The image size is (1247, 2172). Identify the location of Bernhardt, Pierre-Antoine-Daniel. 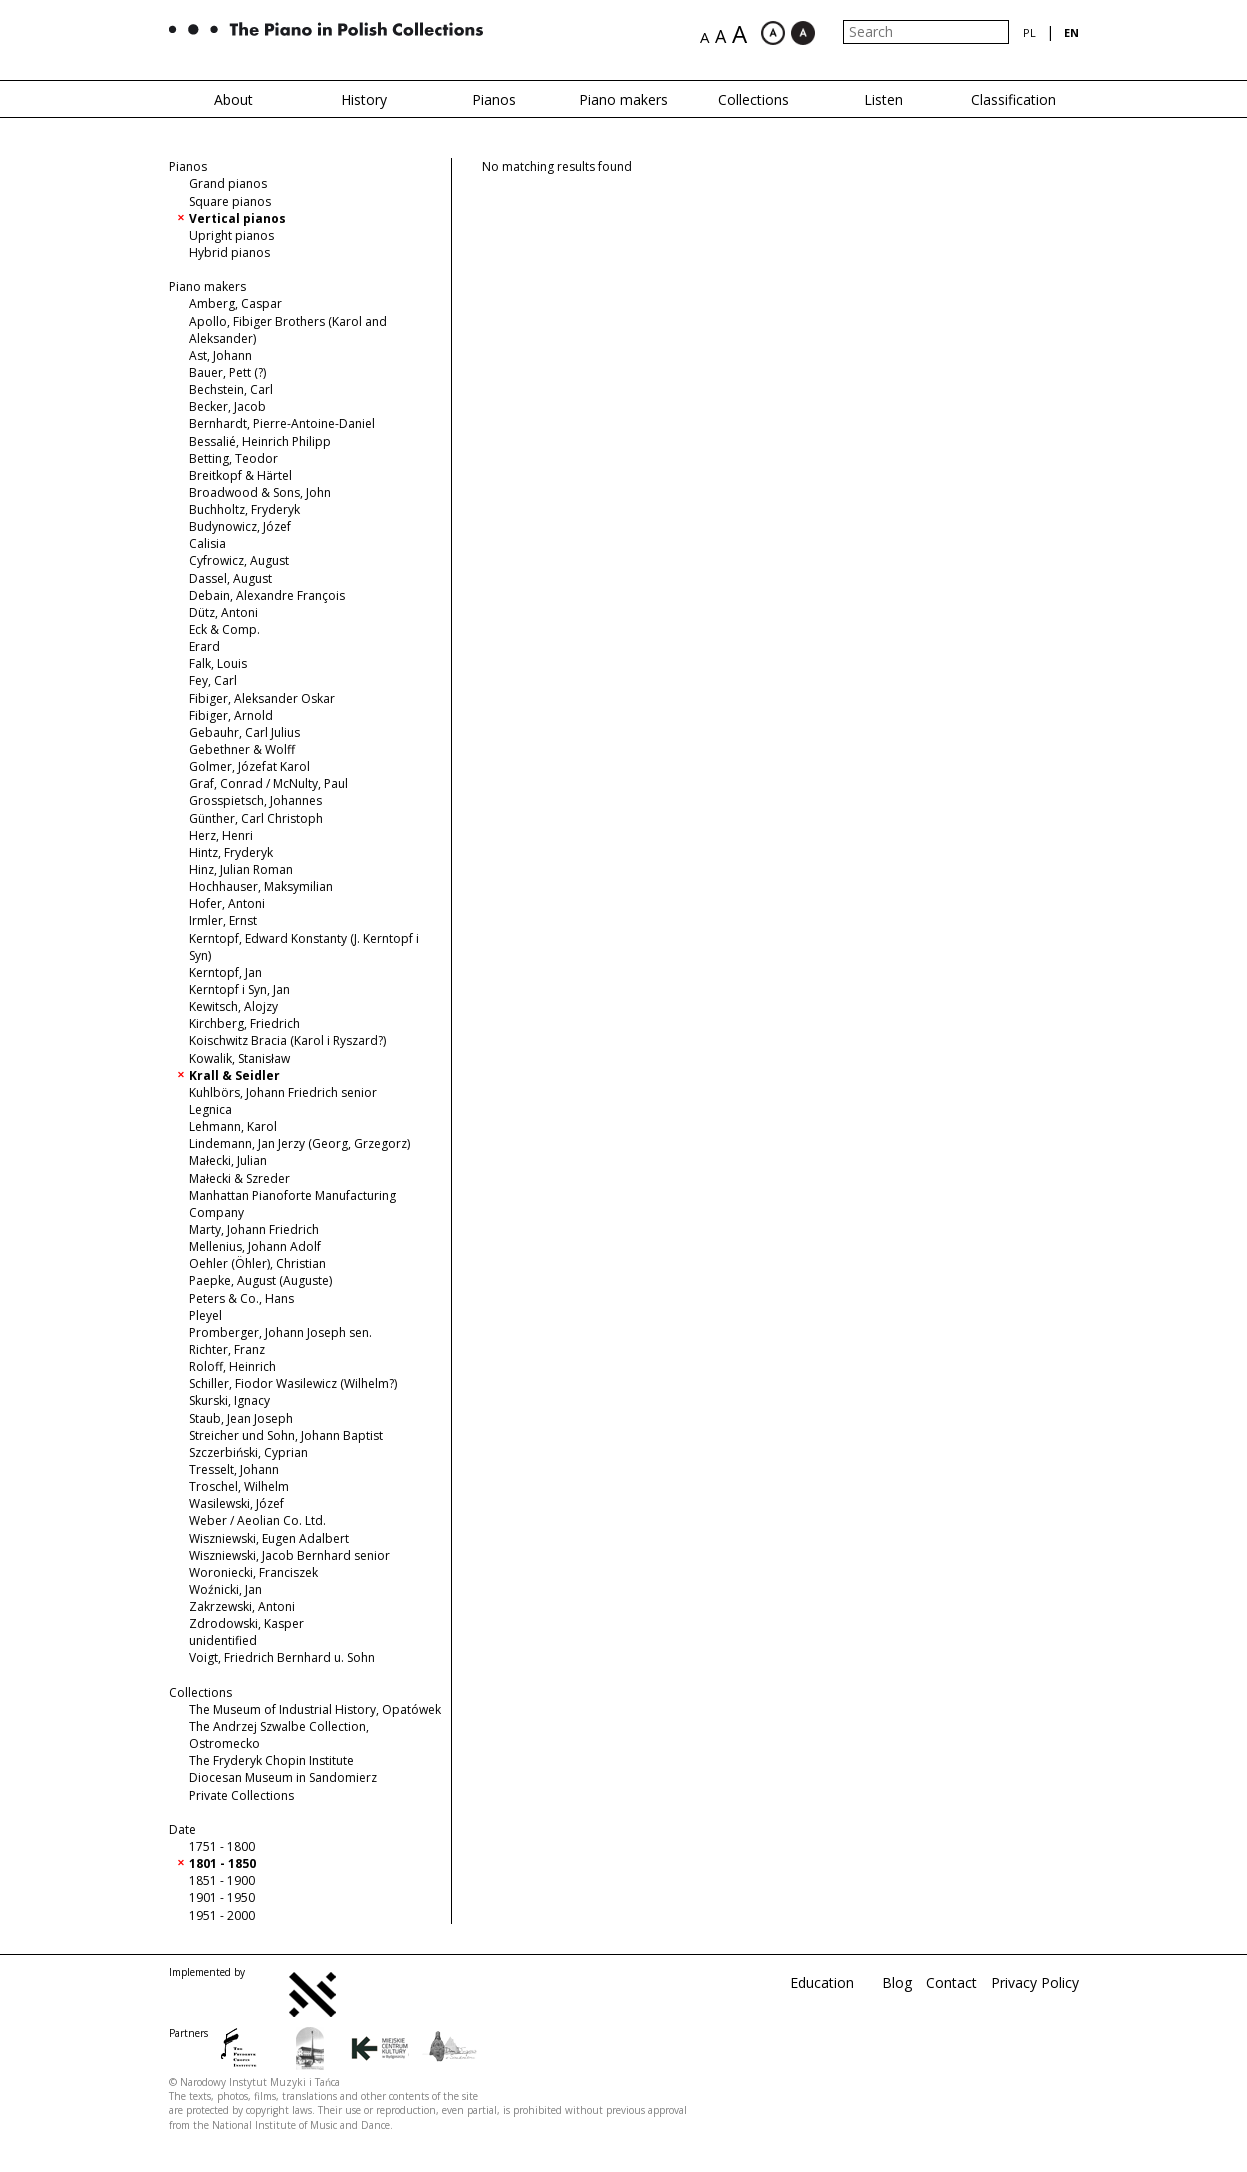
(282, 423).